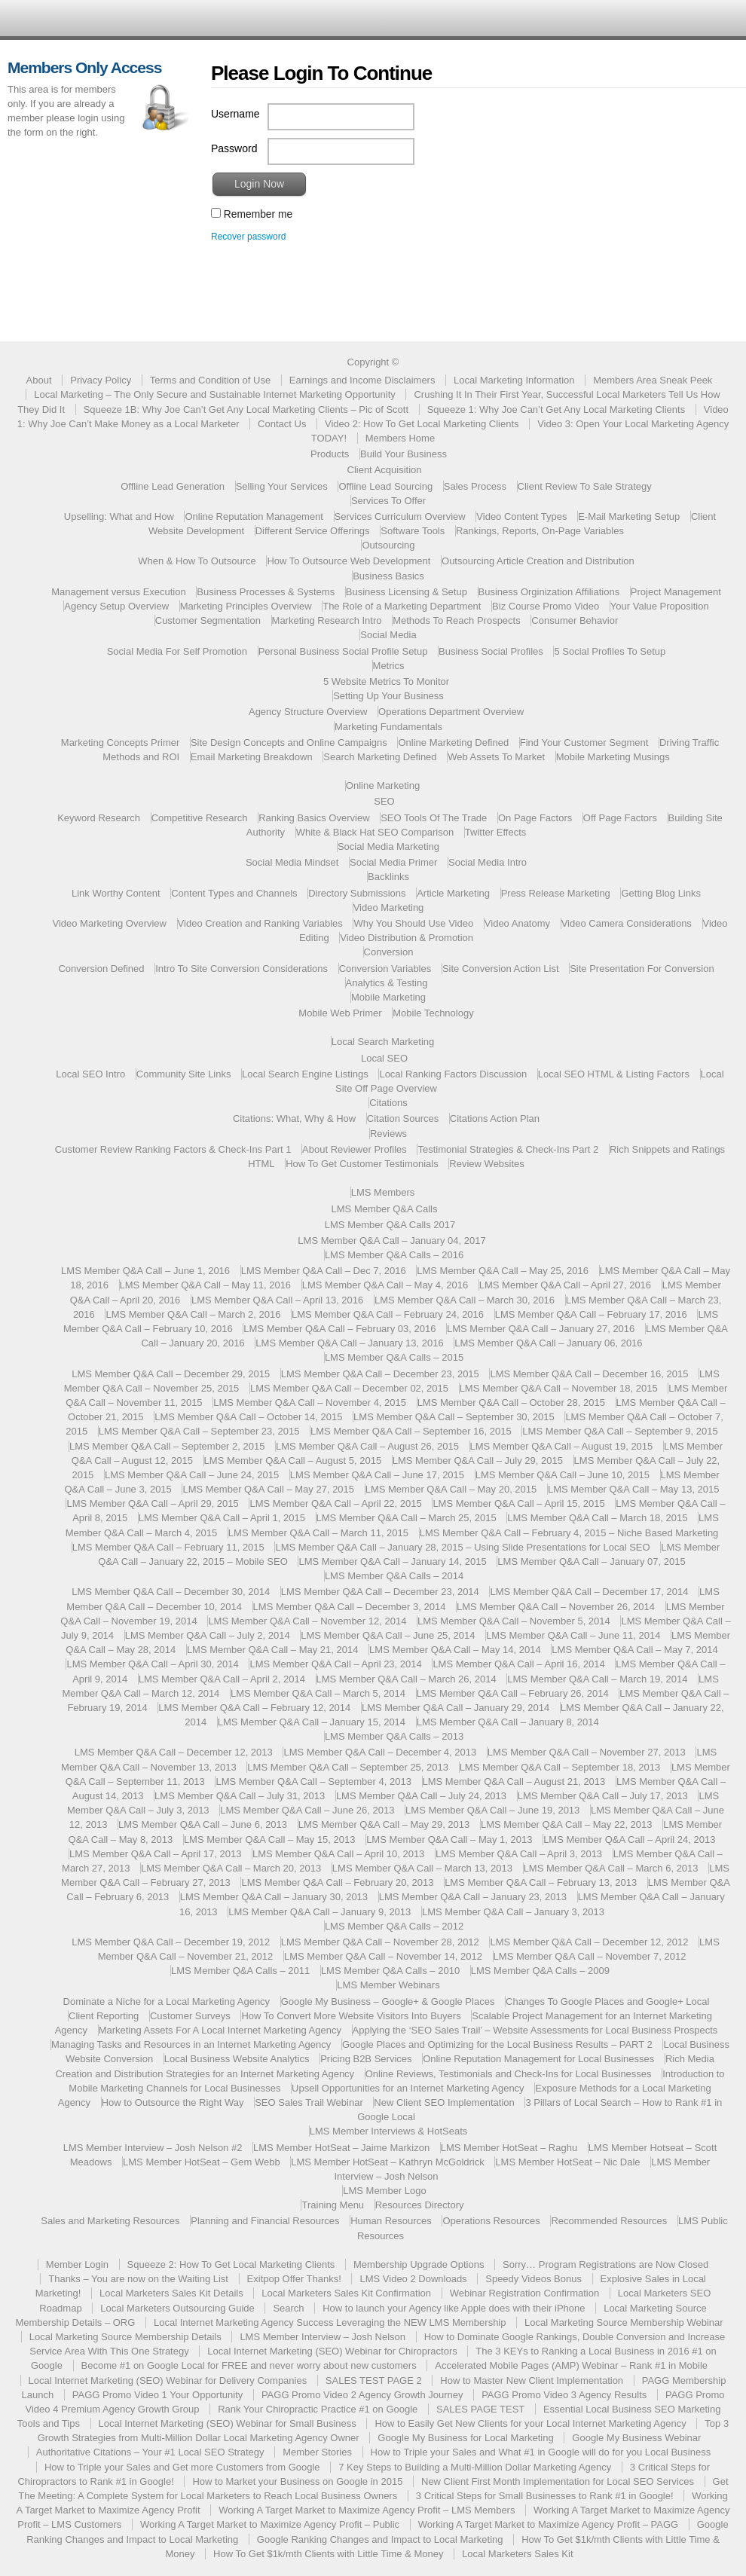  Describe the element at coordinates (384, 801) in the screenshot. I see `SEO` at that location.